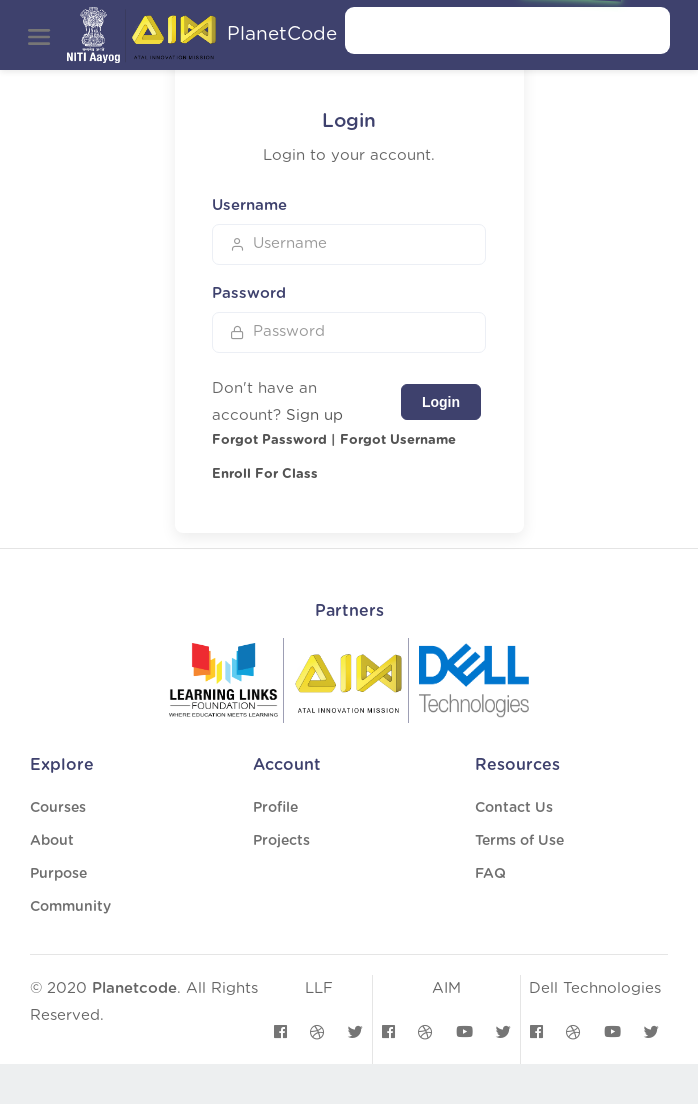  What do you see at coordinates (490, 874) in the screenshot?
I see `FAQ` at bounding box center [490, 874].